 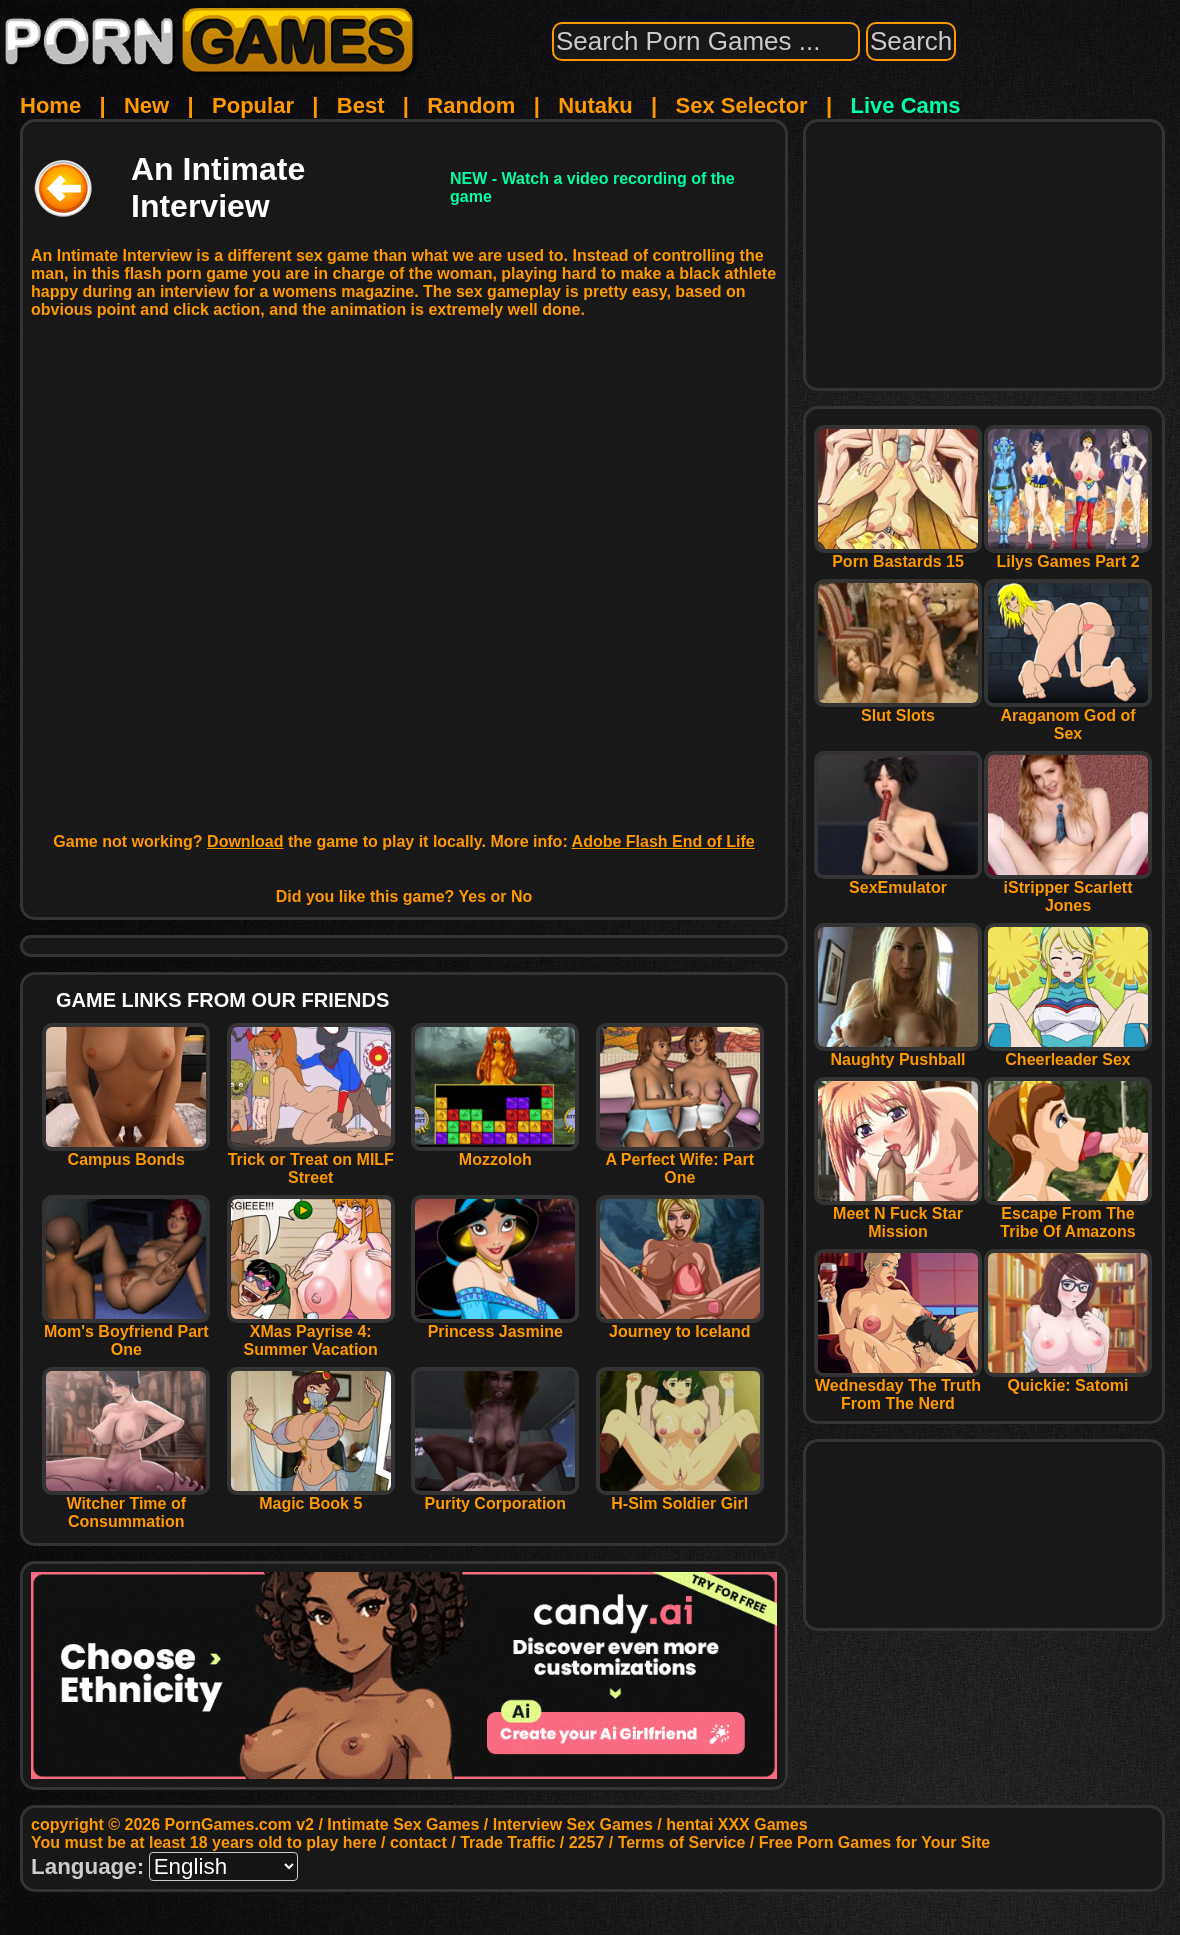 I want to click on H-Sim Soldier Girl, so click(x=680, y=1496).